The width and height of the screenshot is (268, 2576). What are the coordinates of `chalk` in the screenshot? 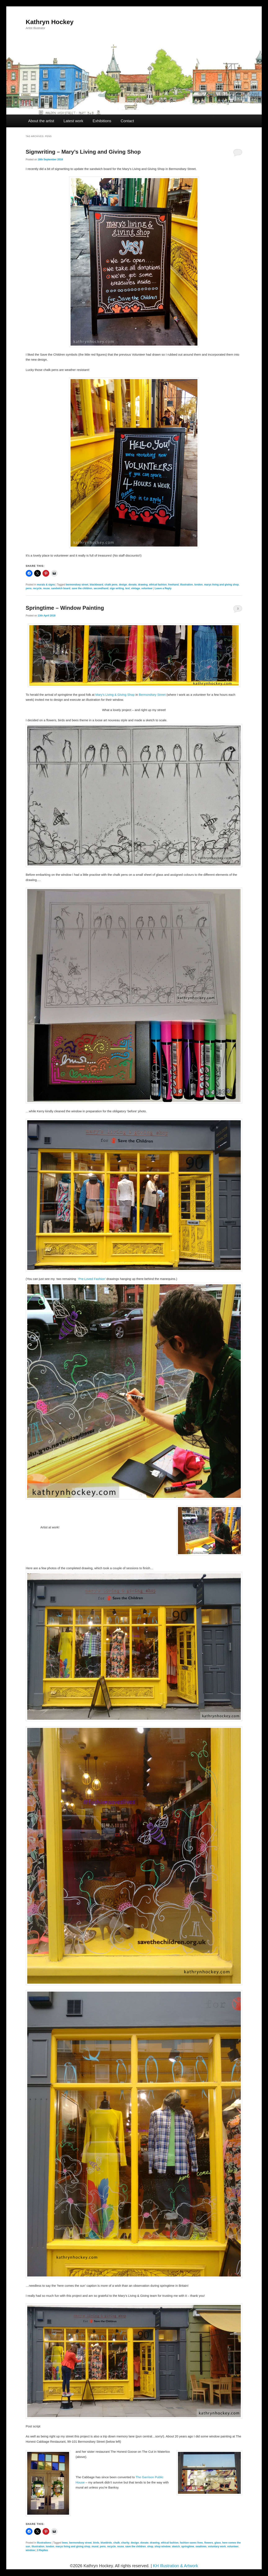 It's located at (116, 2542).